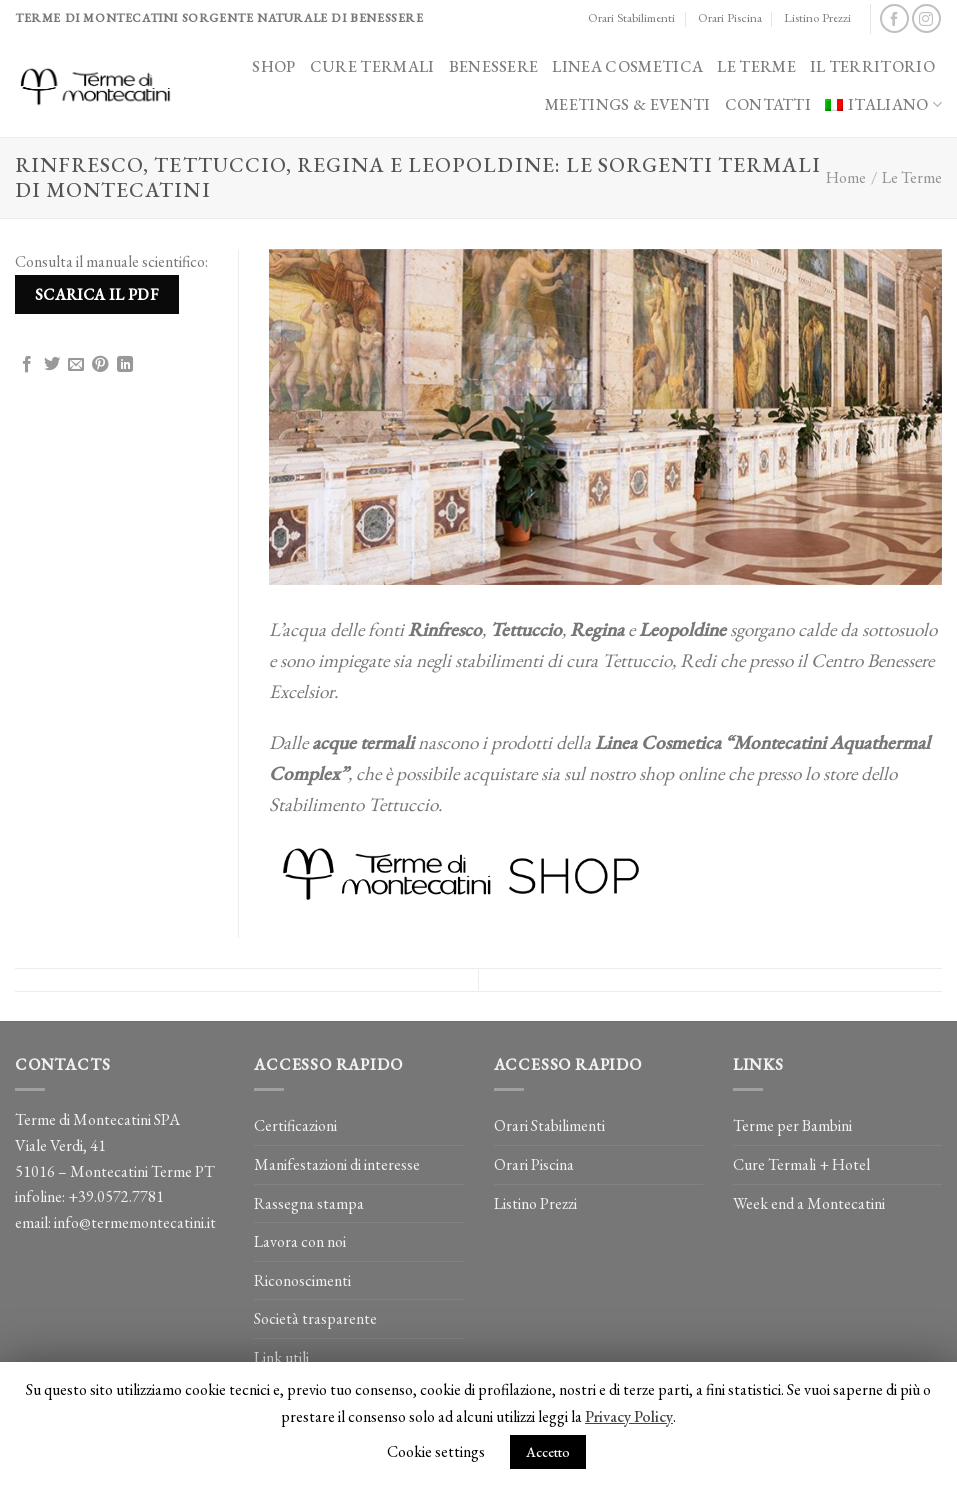  I want to click on Accetto [button], so click(548, 1452).